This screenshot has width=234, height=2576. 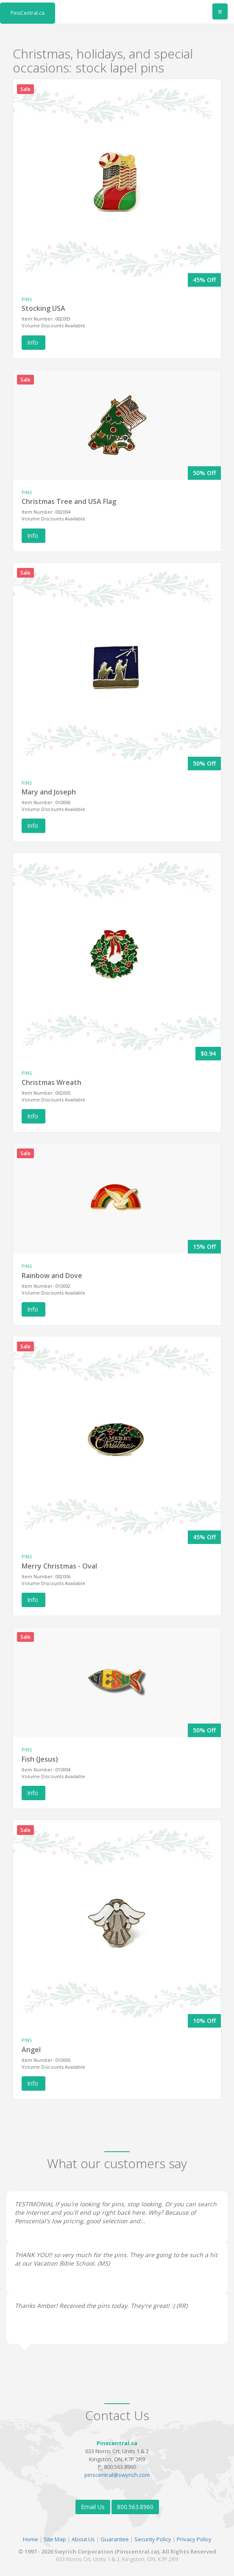 What do you see at coordinates (49, 792) in the screenshot?
I see `Mary and Joseph` at bounding box center [49, 792].